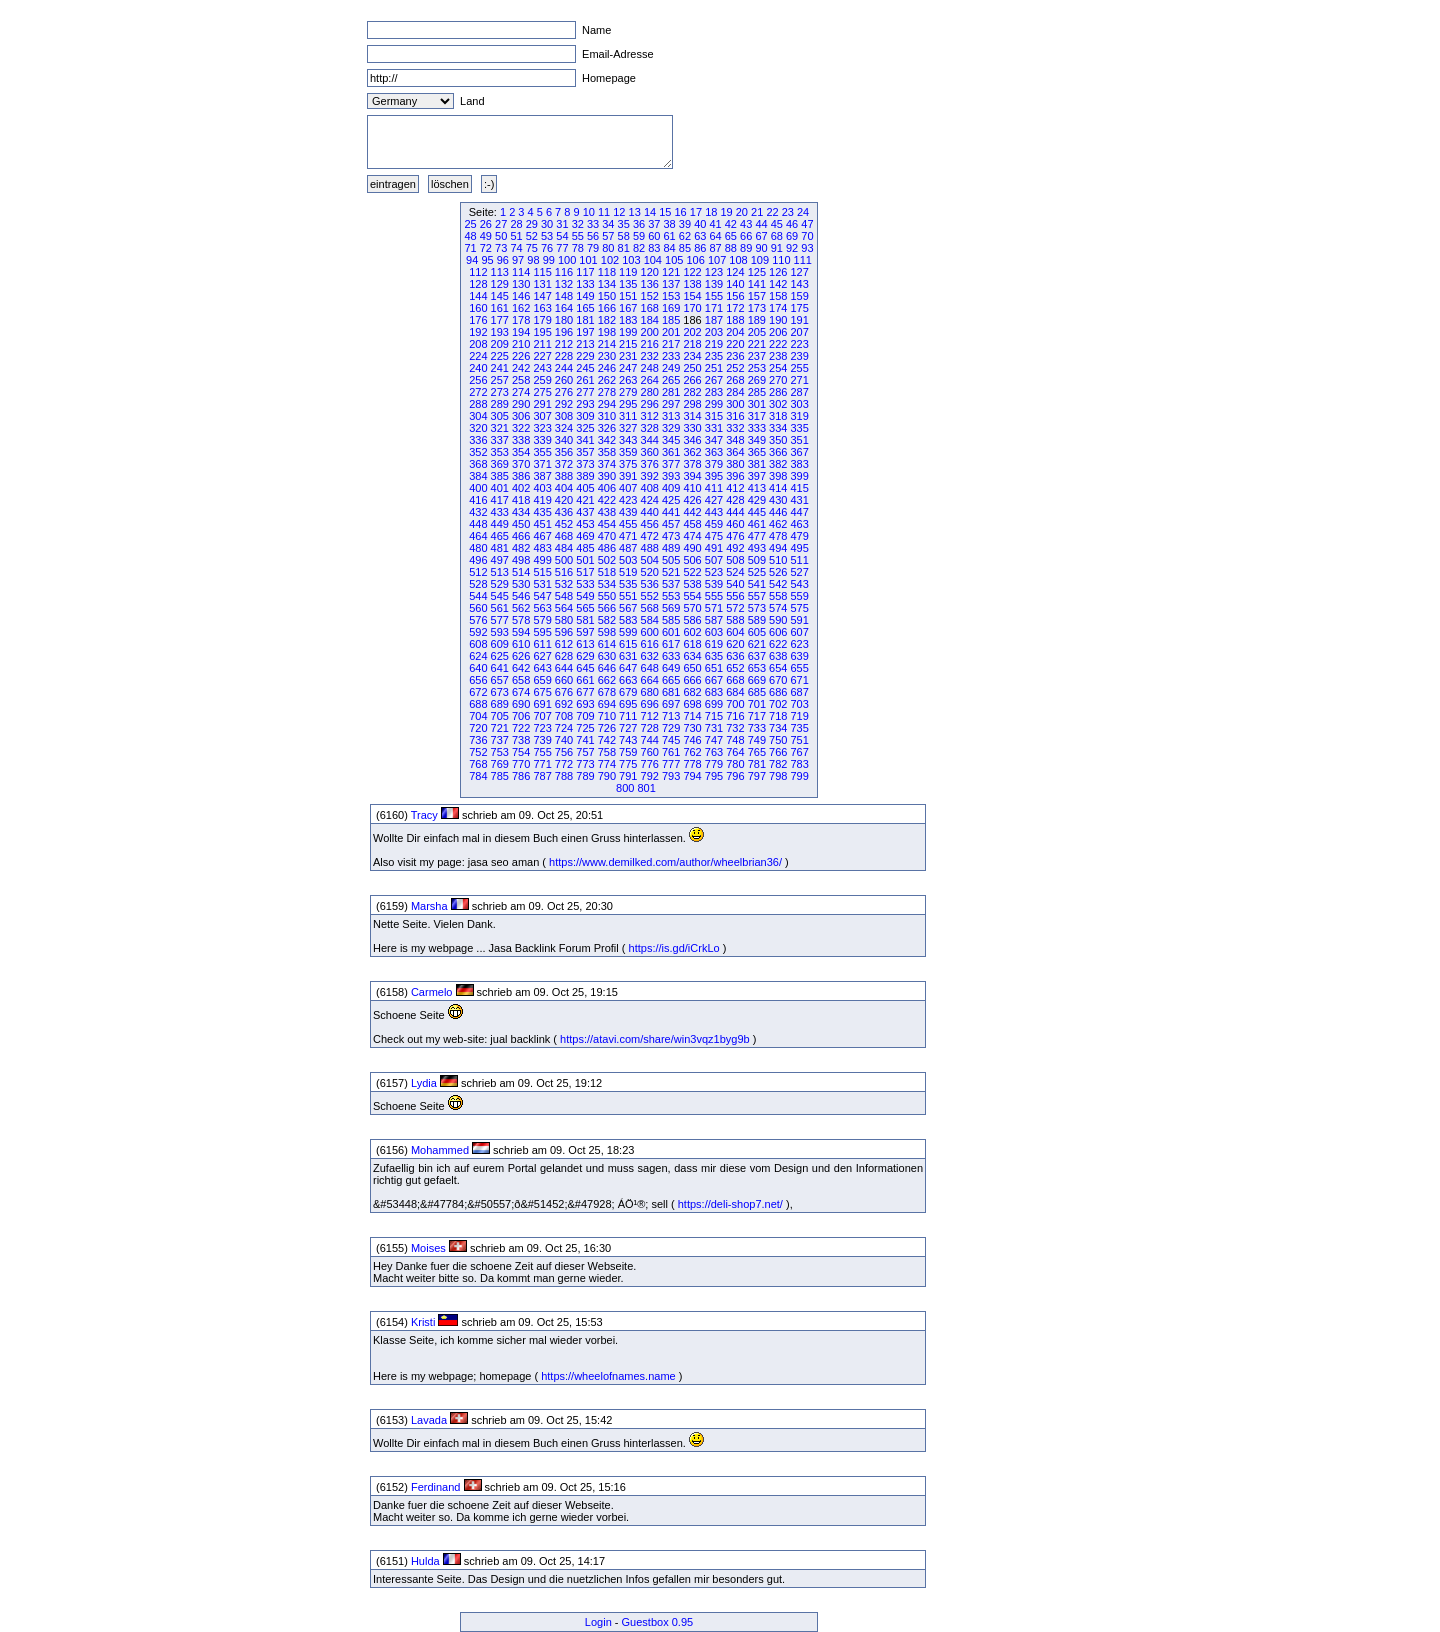  Describe the element at coordinates (746, 236) in the screenshot. I see `66` at that location.